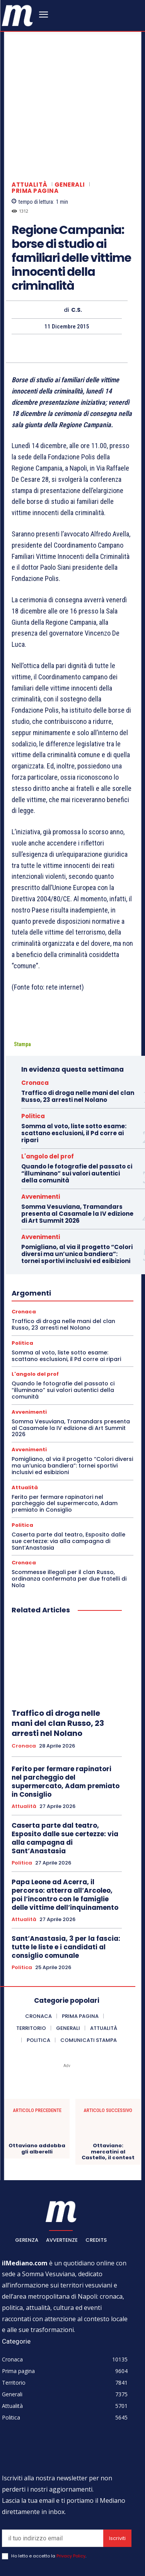  I want to click on Pomigliano, al via il progetto “Colori diversi ma un’unica bandiera”: tornei sportivi inclusivi ed esibizioni, so click(77, 1188).